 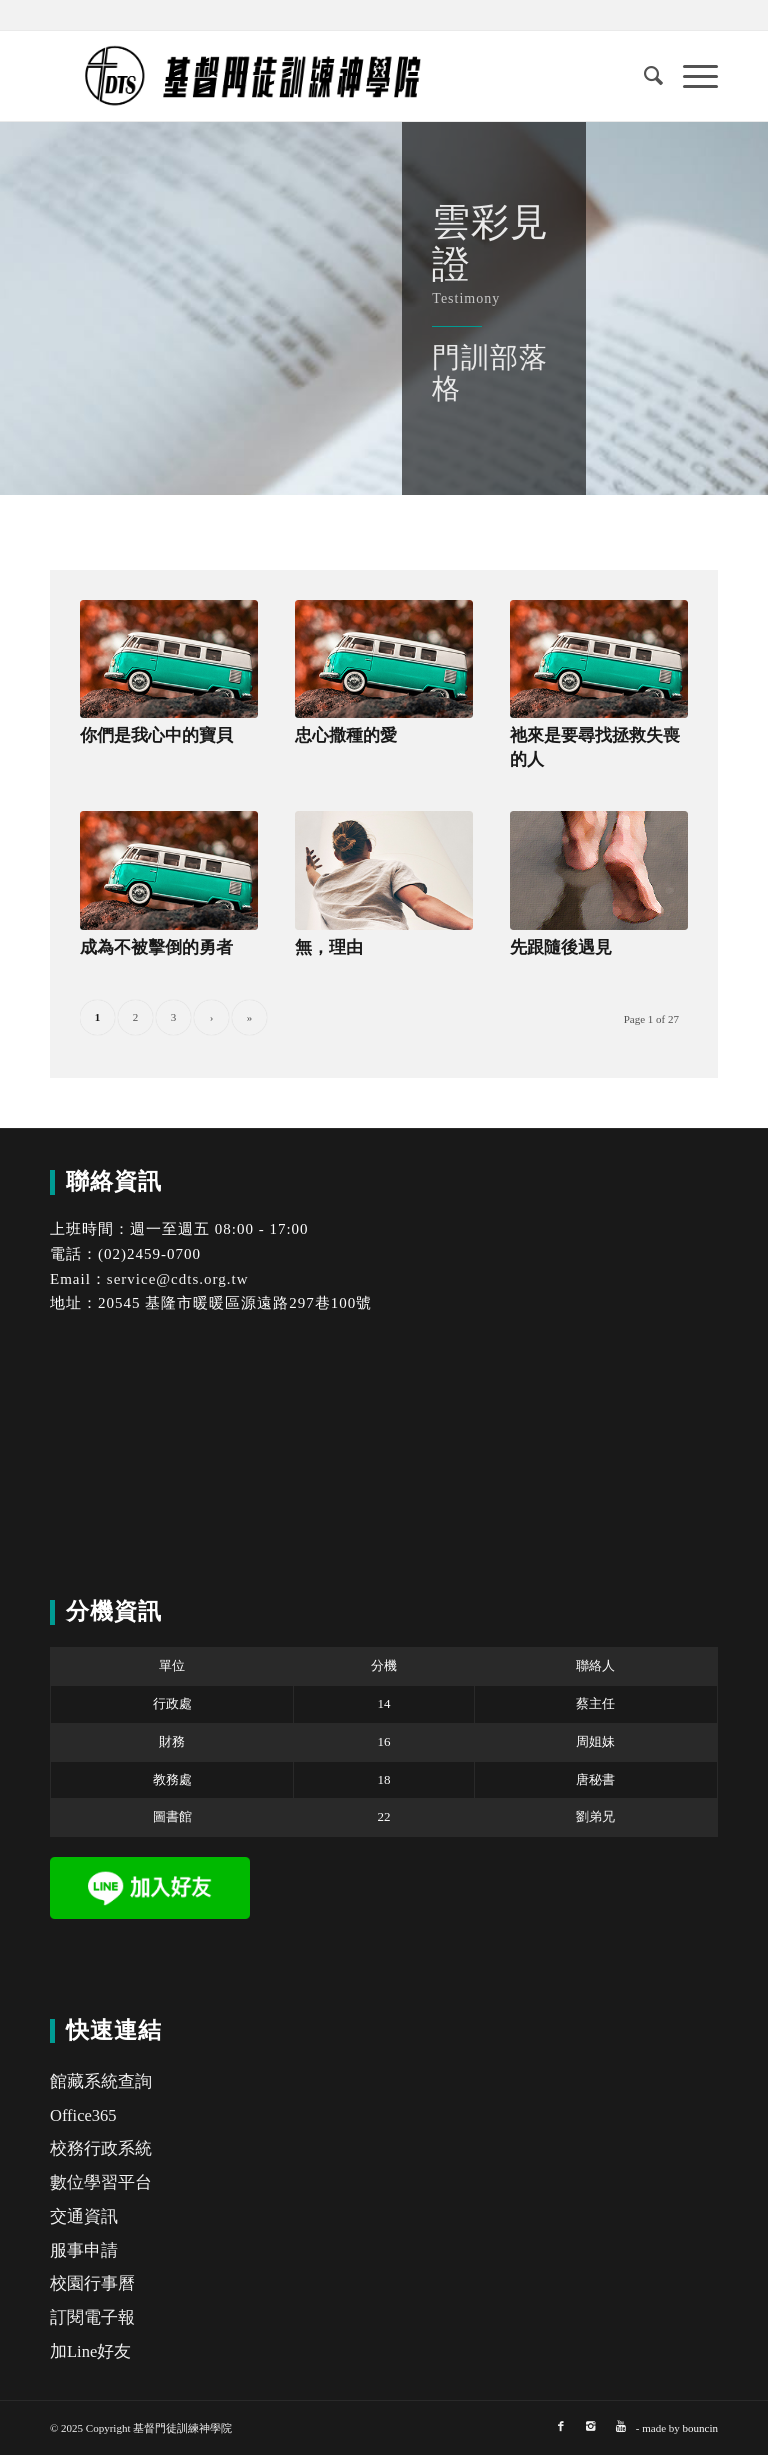 What do you see at coordinates (101, 2148) in the screenshot?
I see `校務行政系統` at bounding box center [101, 2148].